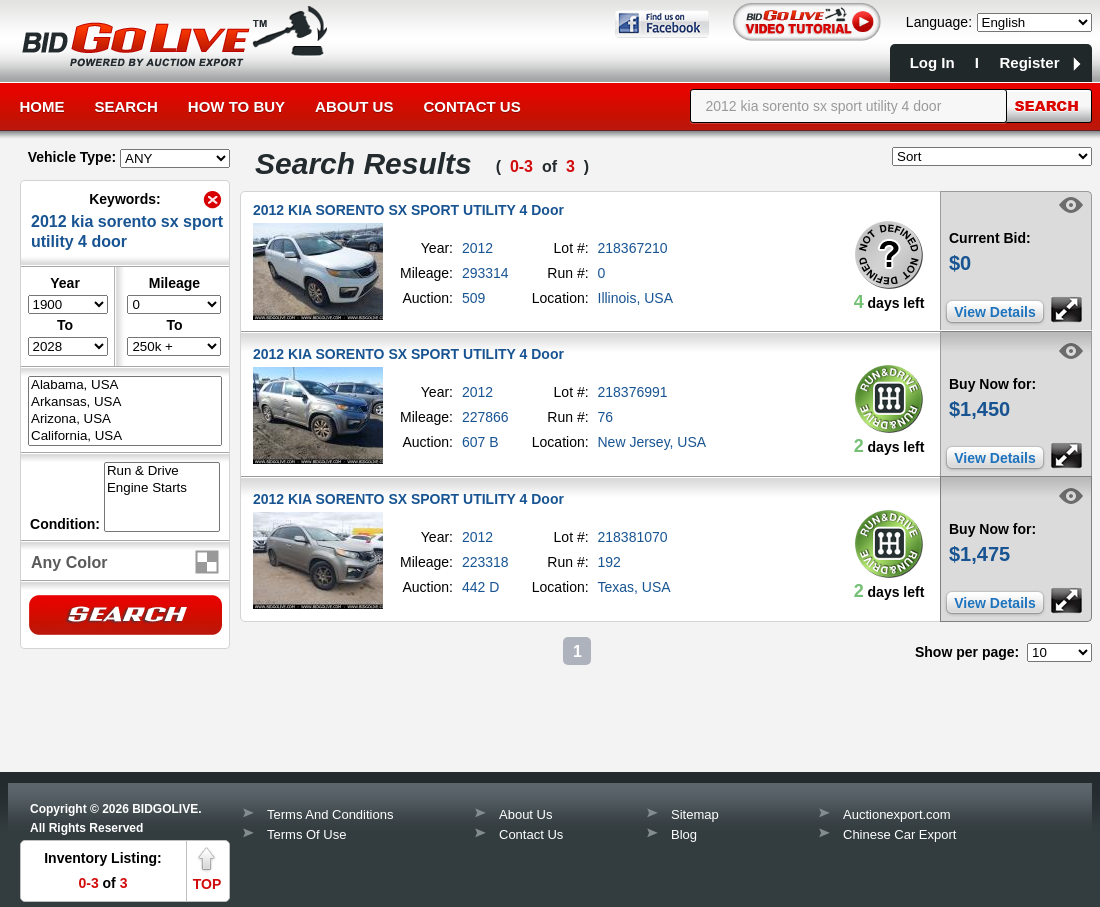 Image resolution: width=1100 pixels, height=907 pixels. I want to click on Engine Starts, so click(162, 488).